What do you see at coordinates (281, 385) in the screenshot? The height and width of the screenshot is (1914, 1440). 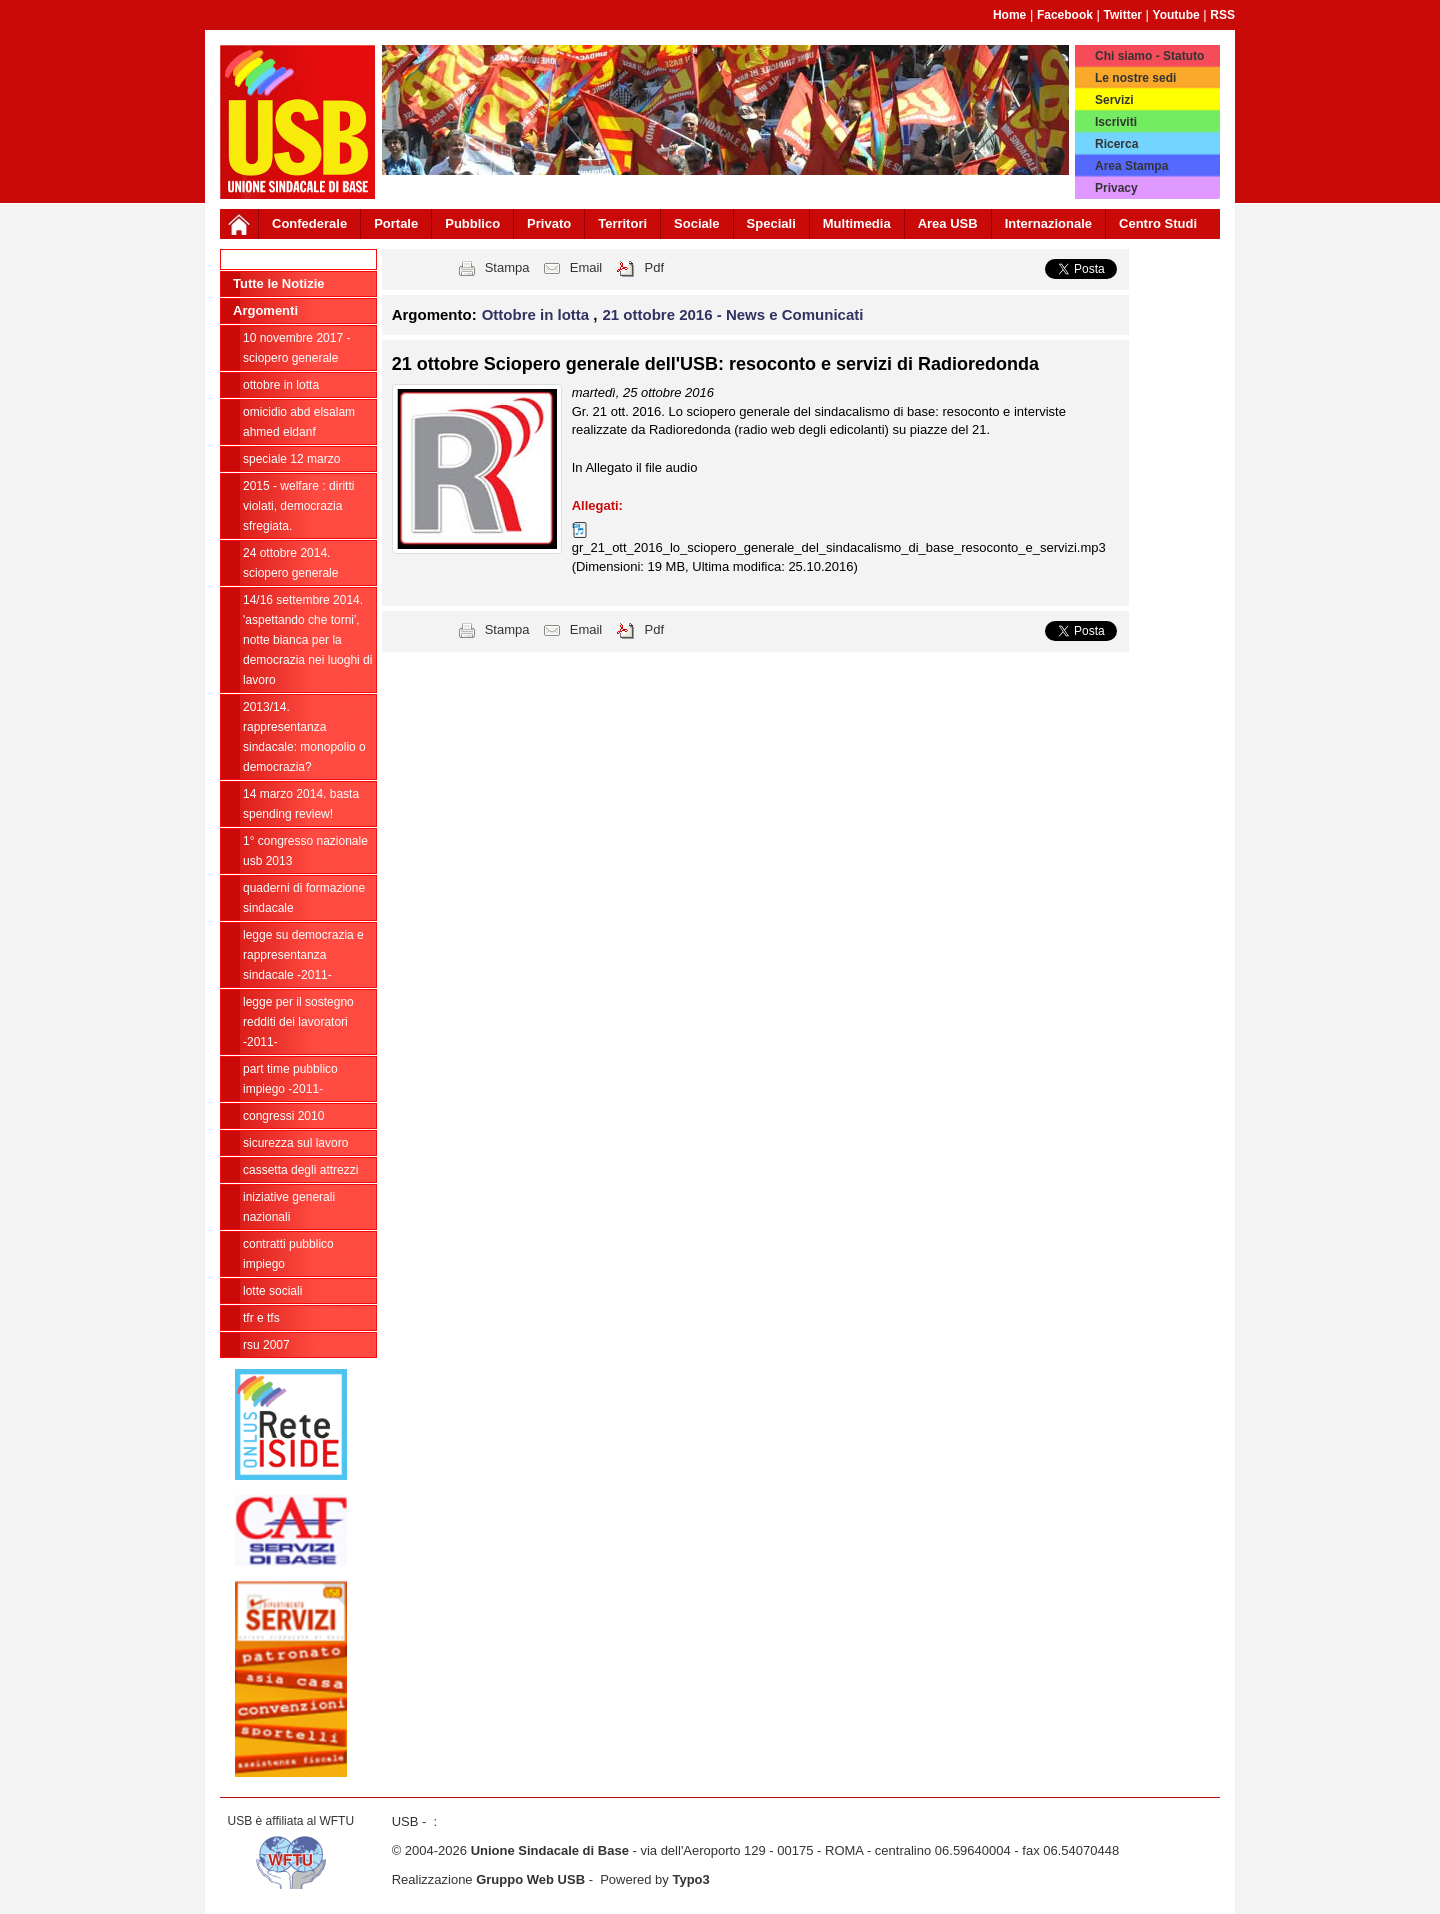 I see `Ottobre in lotta` at bounding box center [281, 385].